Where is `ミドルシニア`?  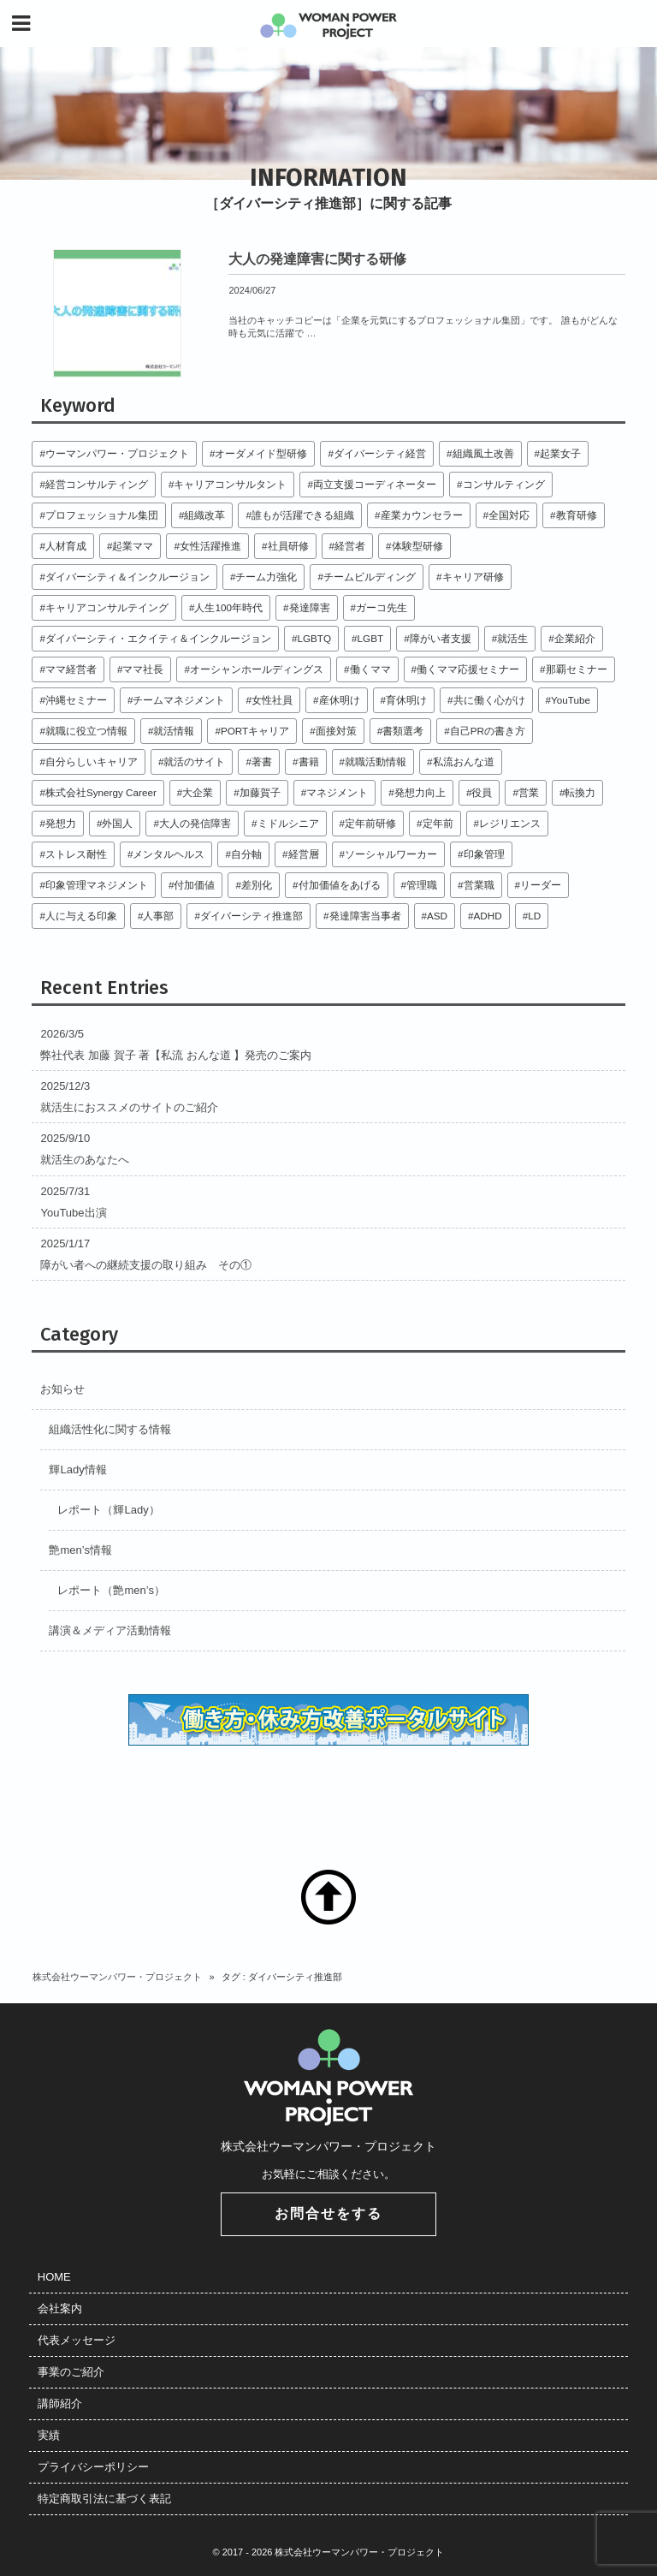 ミドルシニア is located at coordinates (288, 823).